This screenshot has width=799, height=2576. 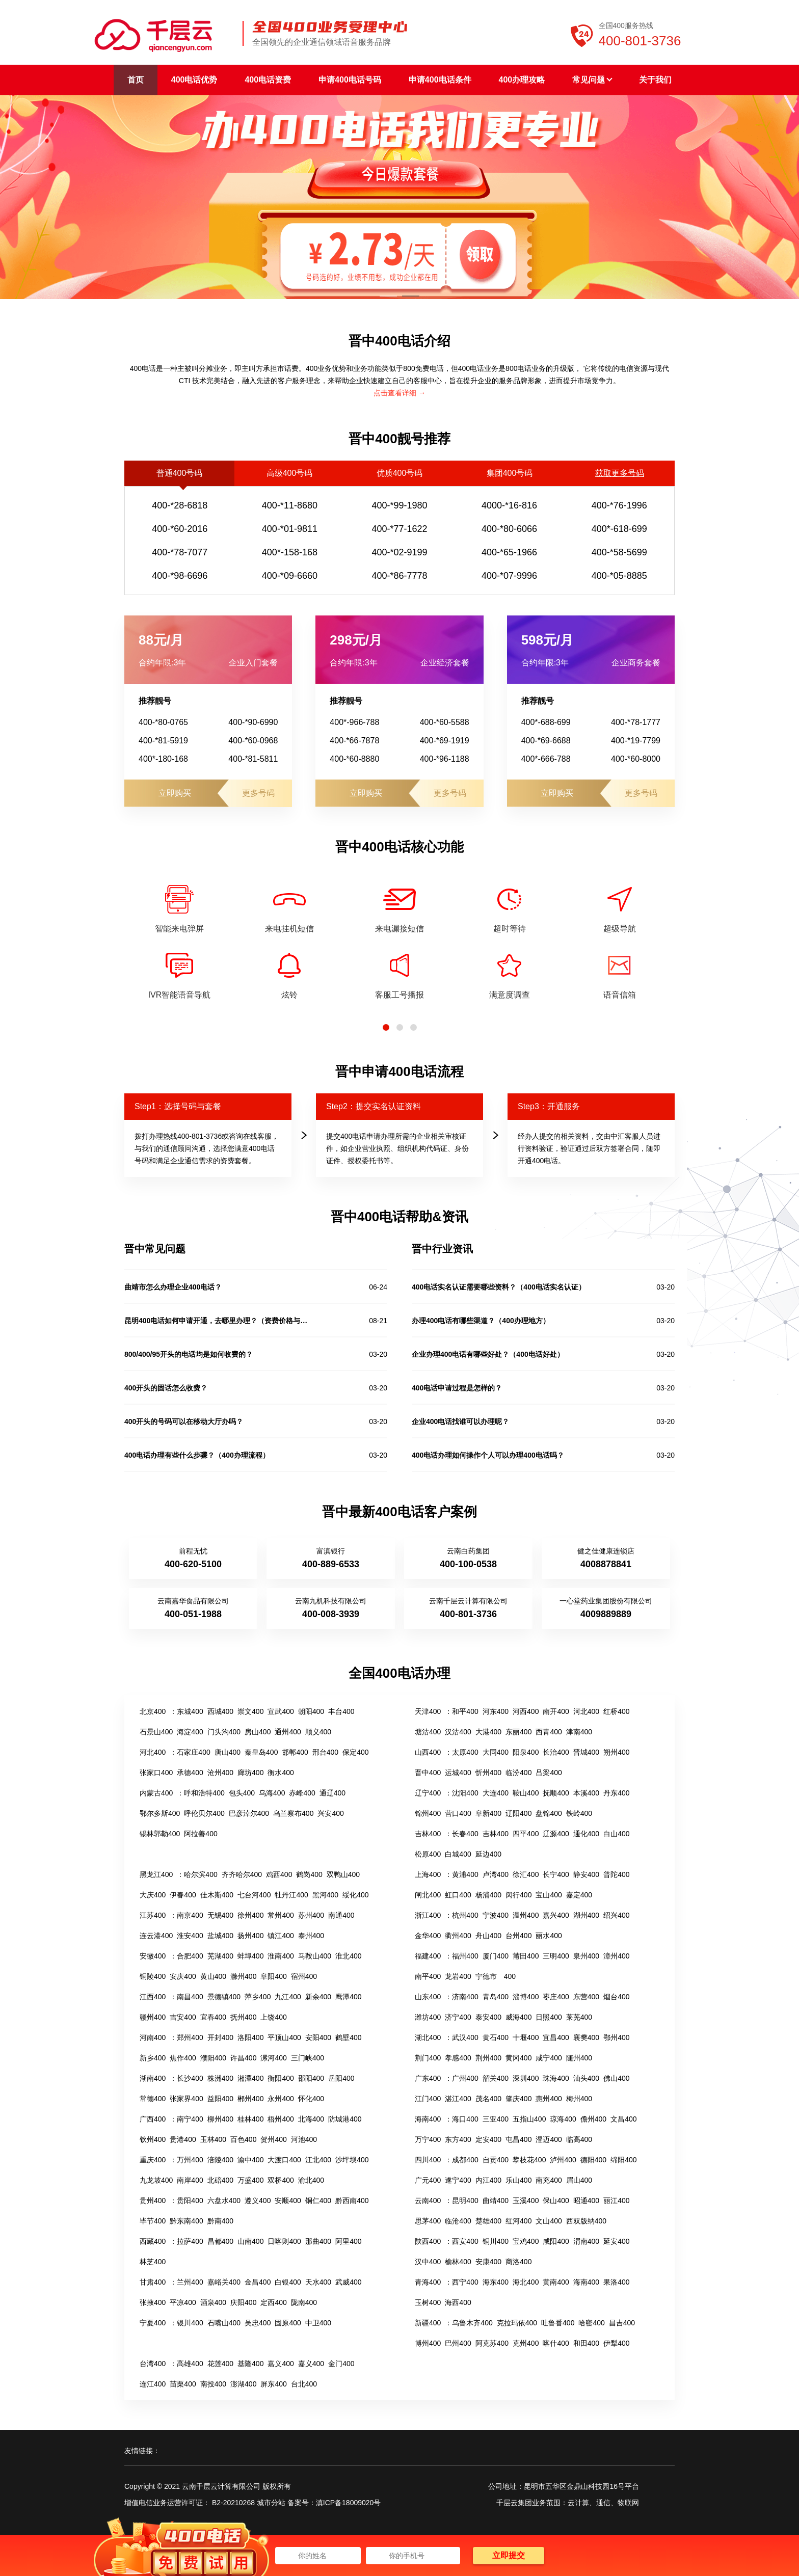 What do you see at coordinates (586, 1834) in the screenshot?
I see `通化400` at bounding box center [586, 1834].